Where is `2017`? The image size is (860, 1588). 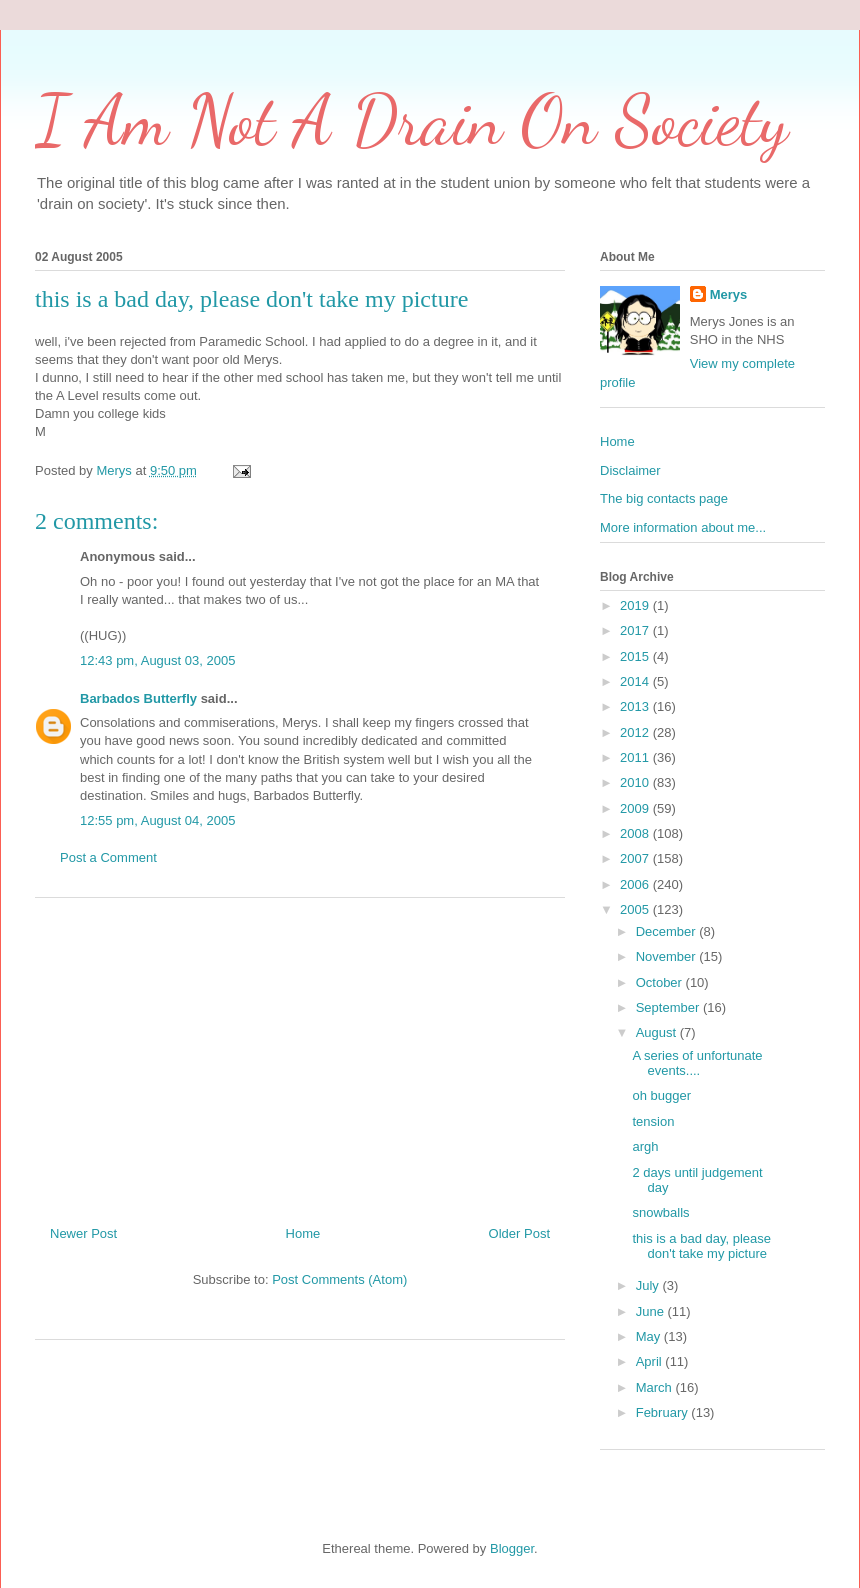 2017 is located at coordinates (636, 630).